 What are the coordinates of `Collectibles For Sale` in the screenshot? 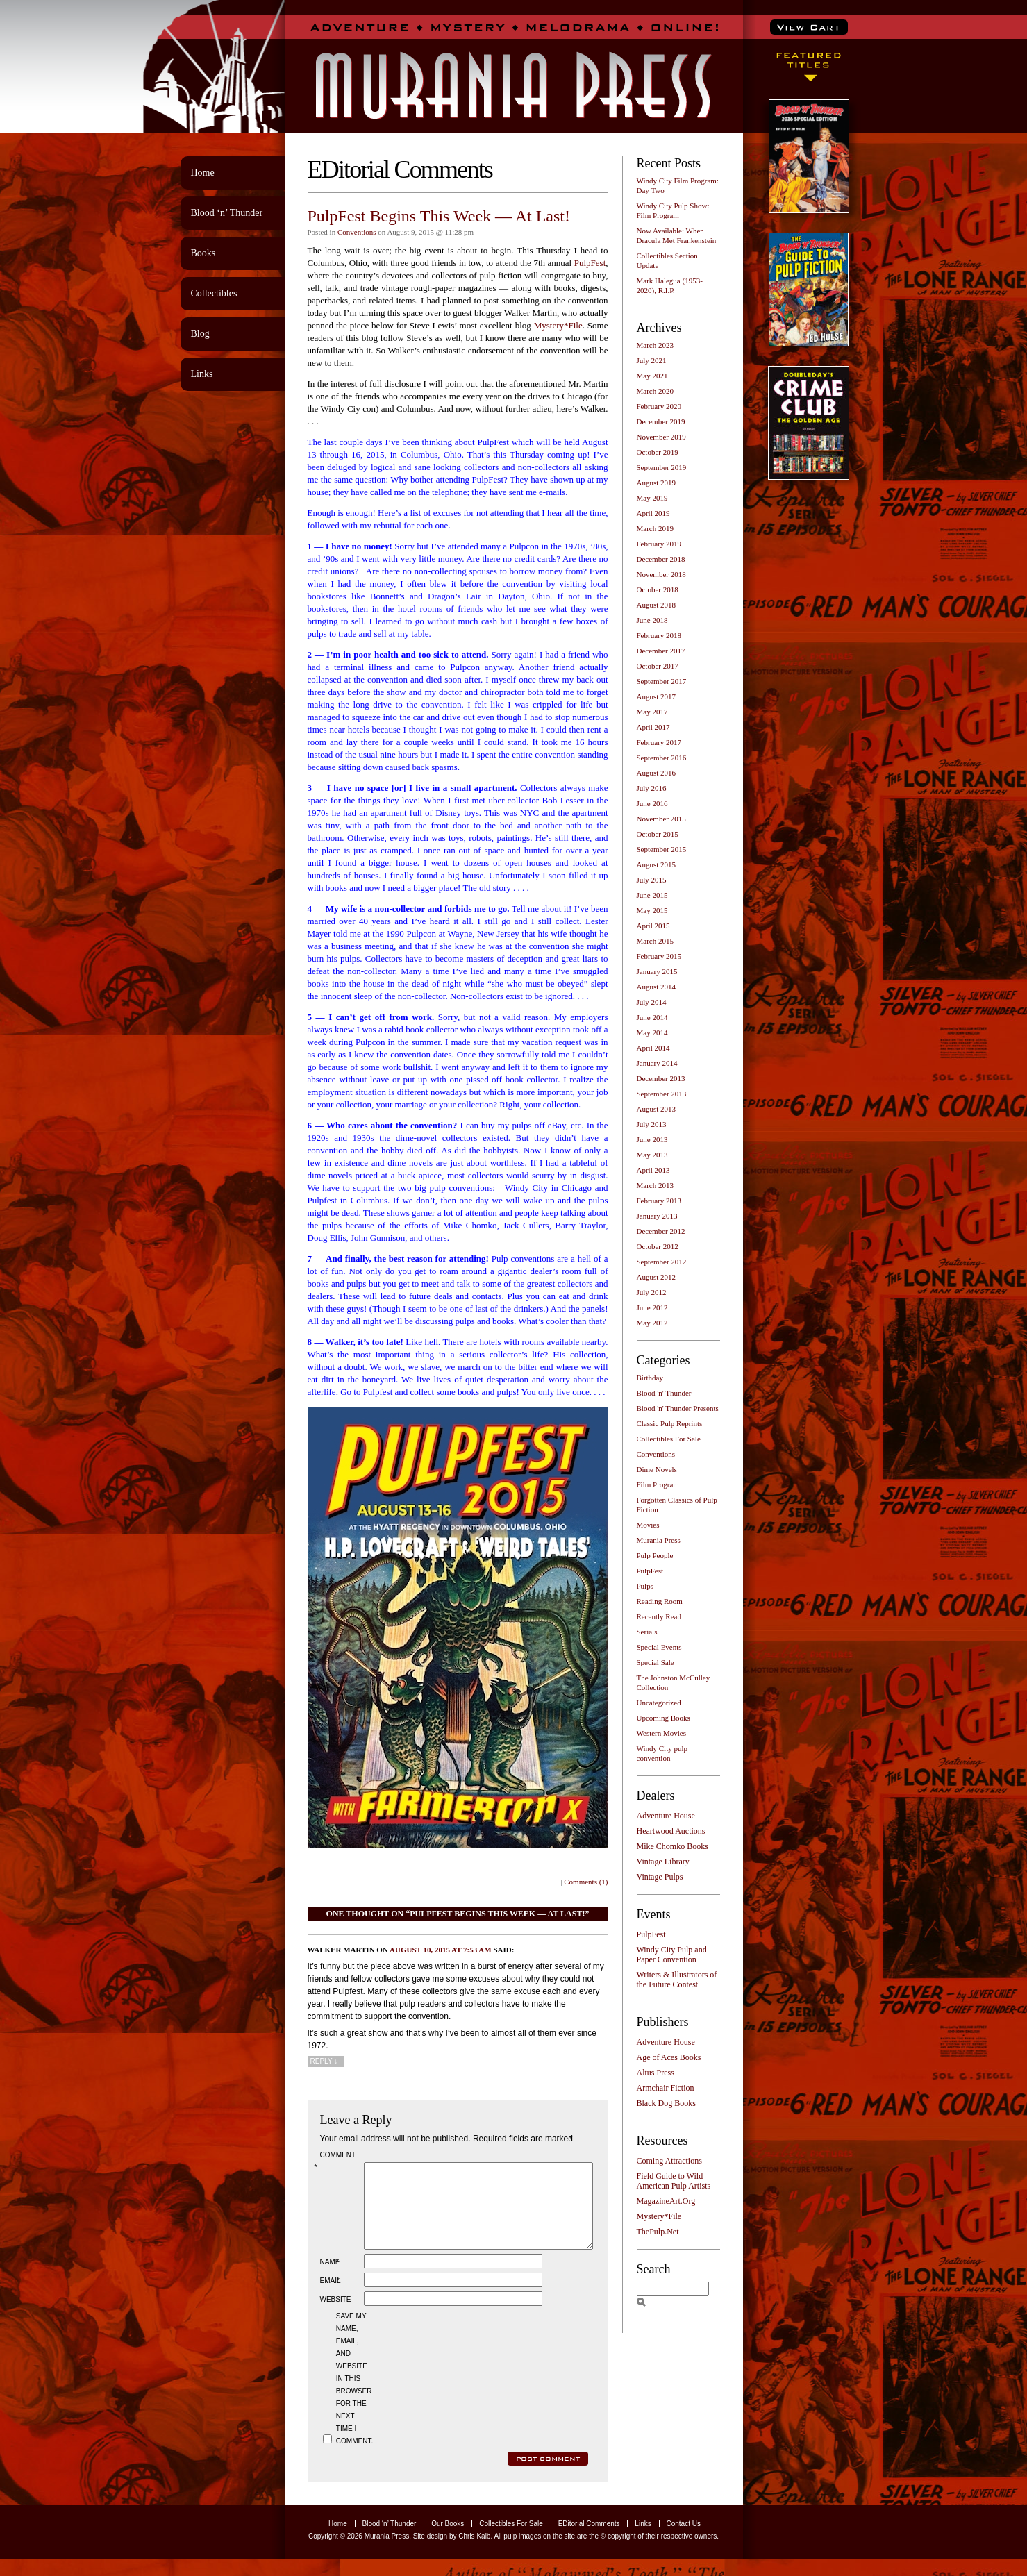 It's located at (669, 1439).